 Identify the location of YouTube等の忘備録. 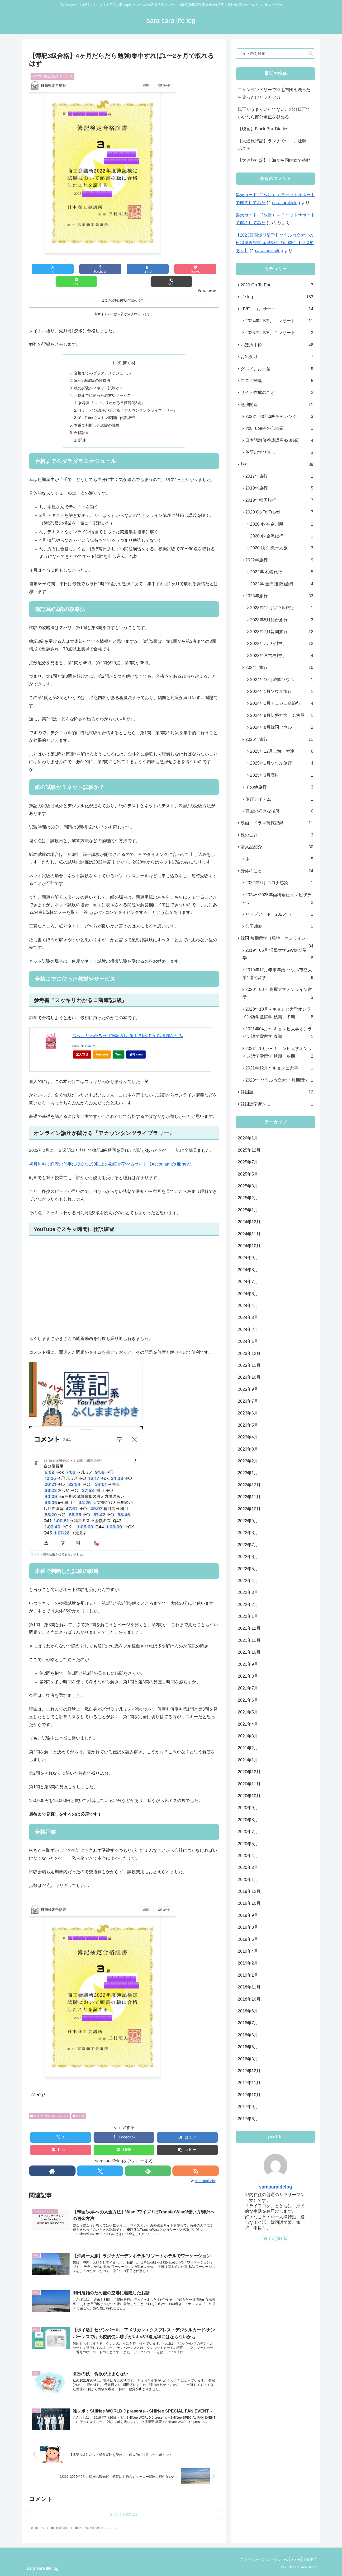
(279, 428).